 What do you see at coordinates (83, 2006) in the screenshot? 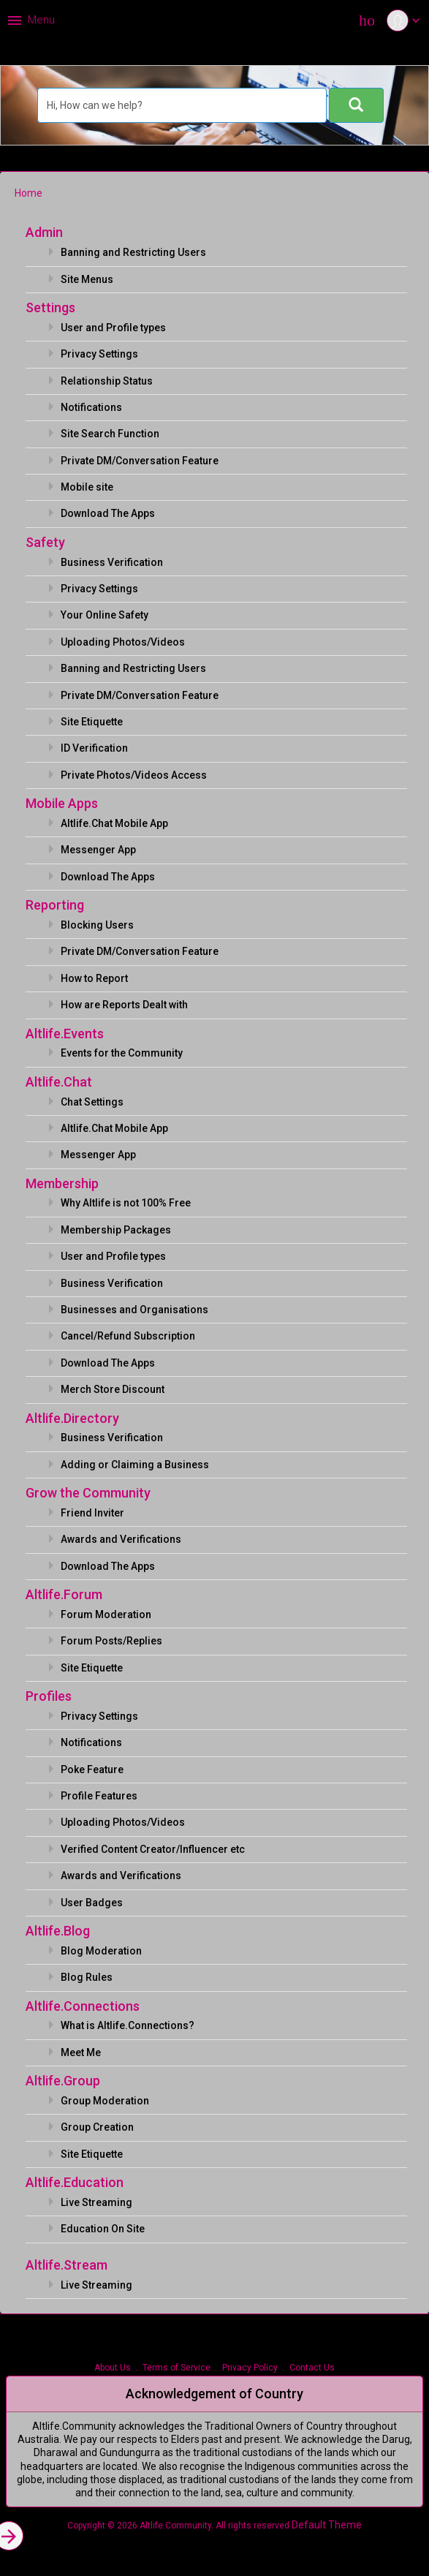
I see `Altlife.Connections` at bounding box center [83, 2006].